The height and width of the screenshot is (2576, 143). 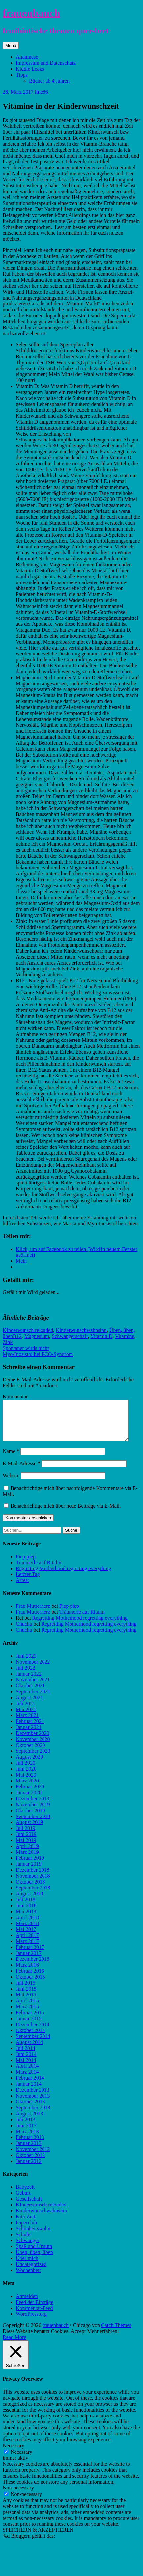 I want to click on November 2022, so click(x=33, y=1670).